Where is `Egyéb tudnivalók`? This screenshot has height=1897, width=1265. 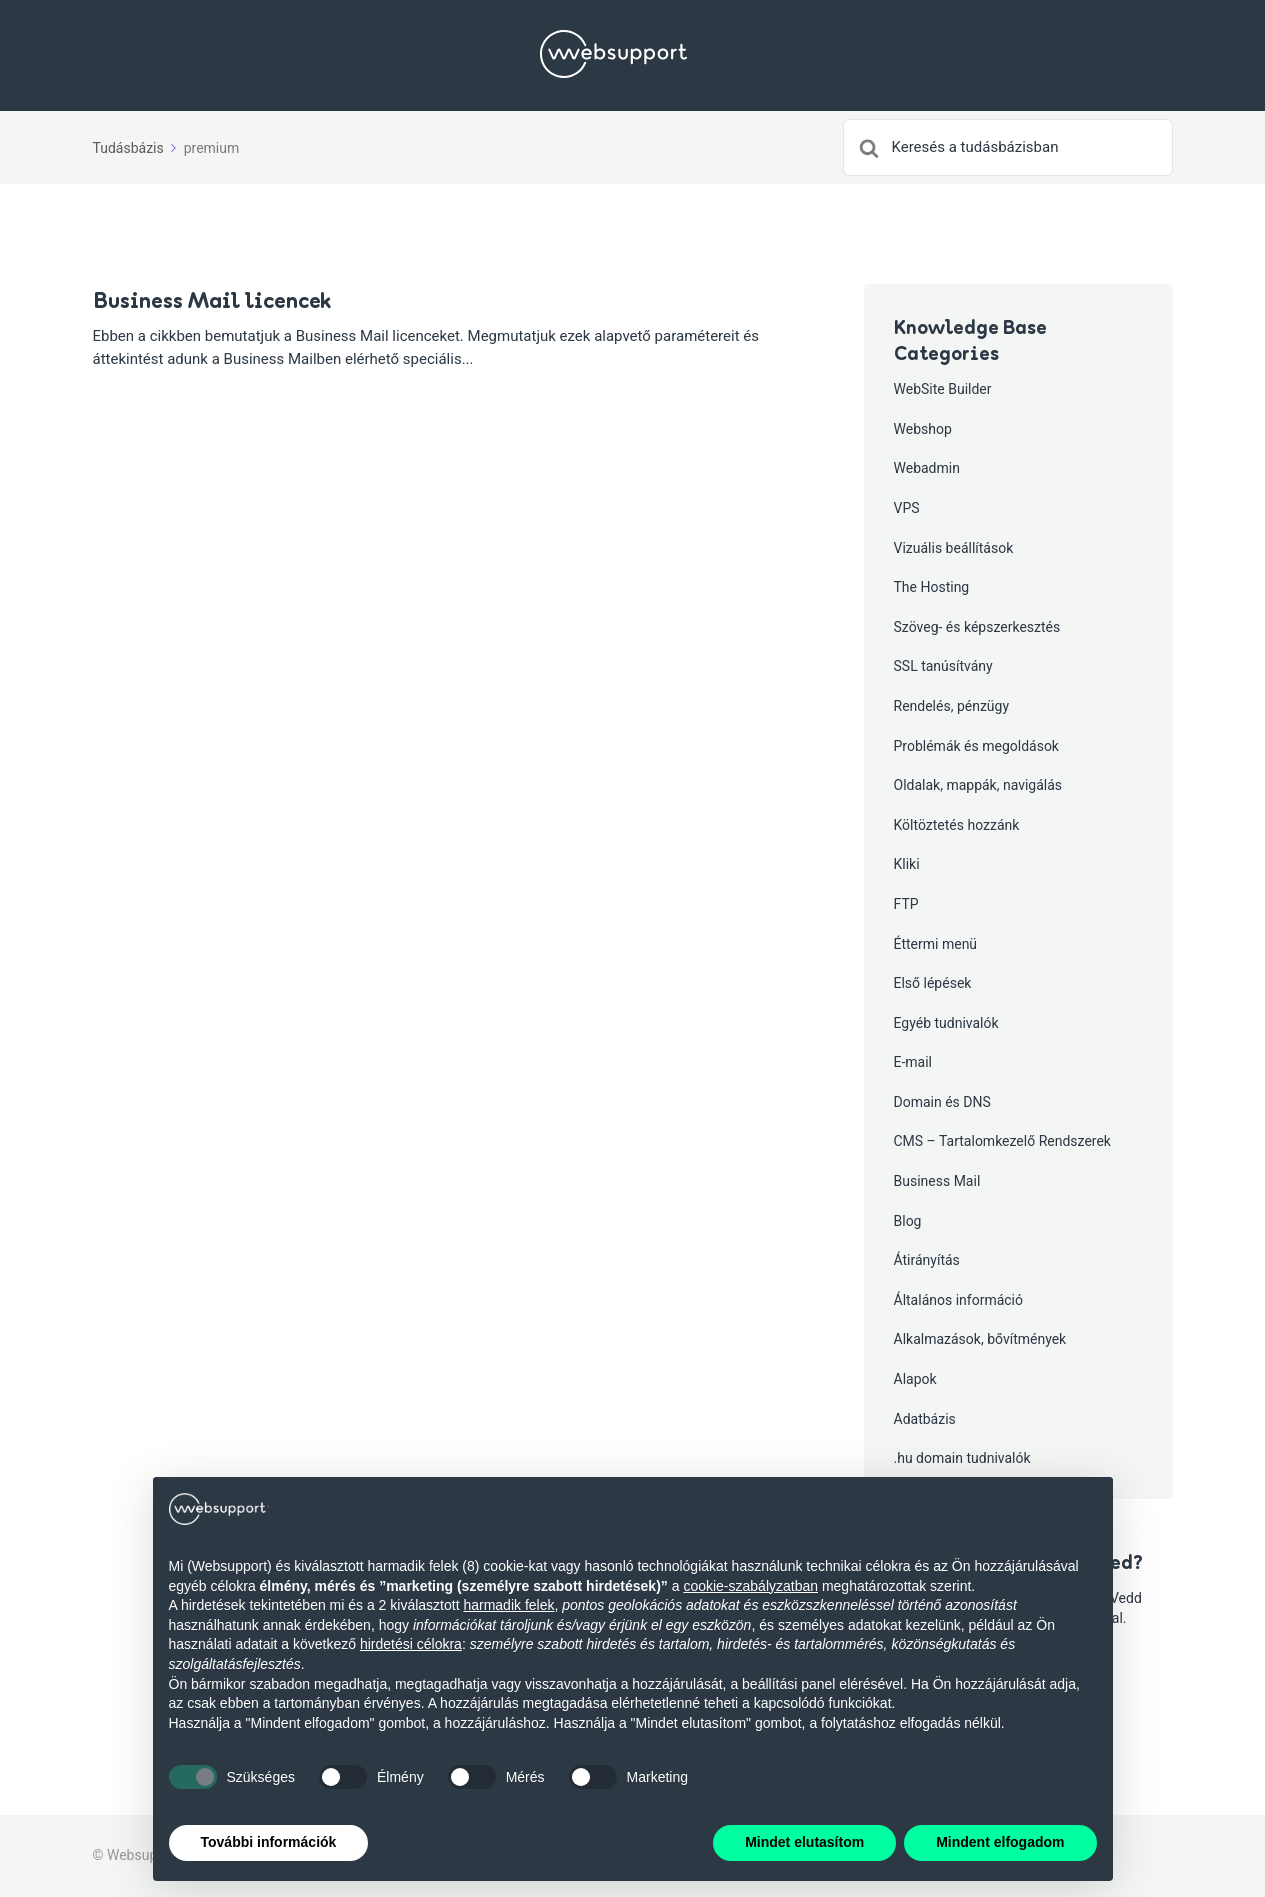
Egyéb tudnivalók is located at coordinates (946, 1023).